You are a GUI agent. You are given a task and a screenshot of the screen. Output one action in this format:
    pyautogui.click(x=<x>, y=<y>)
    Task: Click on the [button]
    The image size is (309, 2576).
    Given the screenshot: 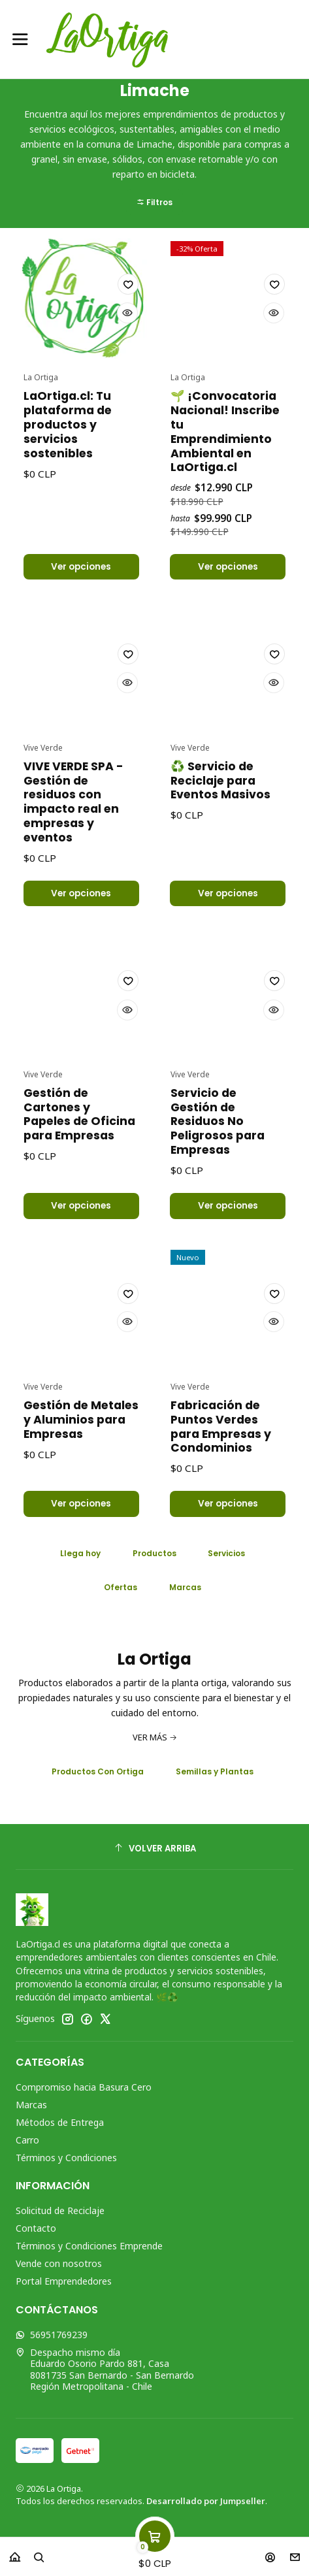 What is the action you would take?
    pyautogui.click(x=154, y=139)
    